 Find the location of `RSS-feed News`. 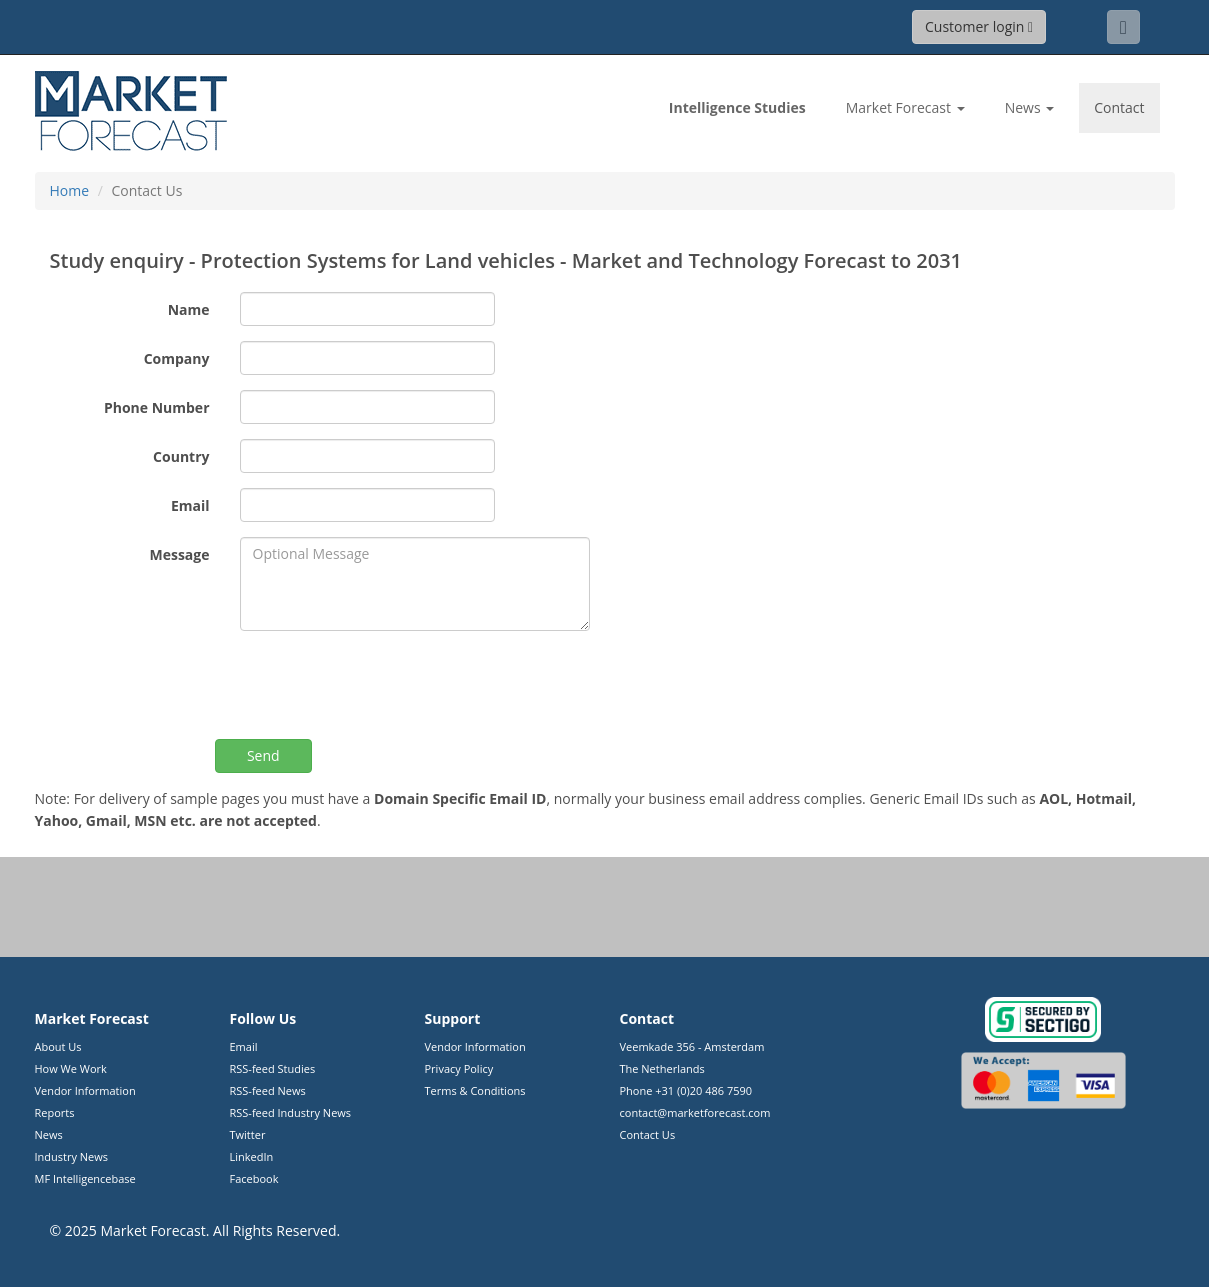

RSS-feed News is located at coordinates (268, 1090).